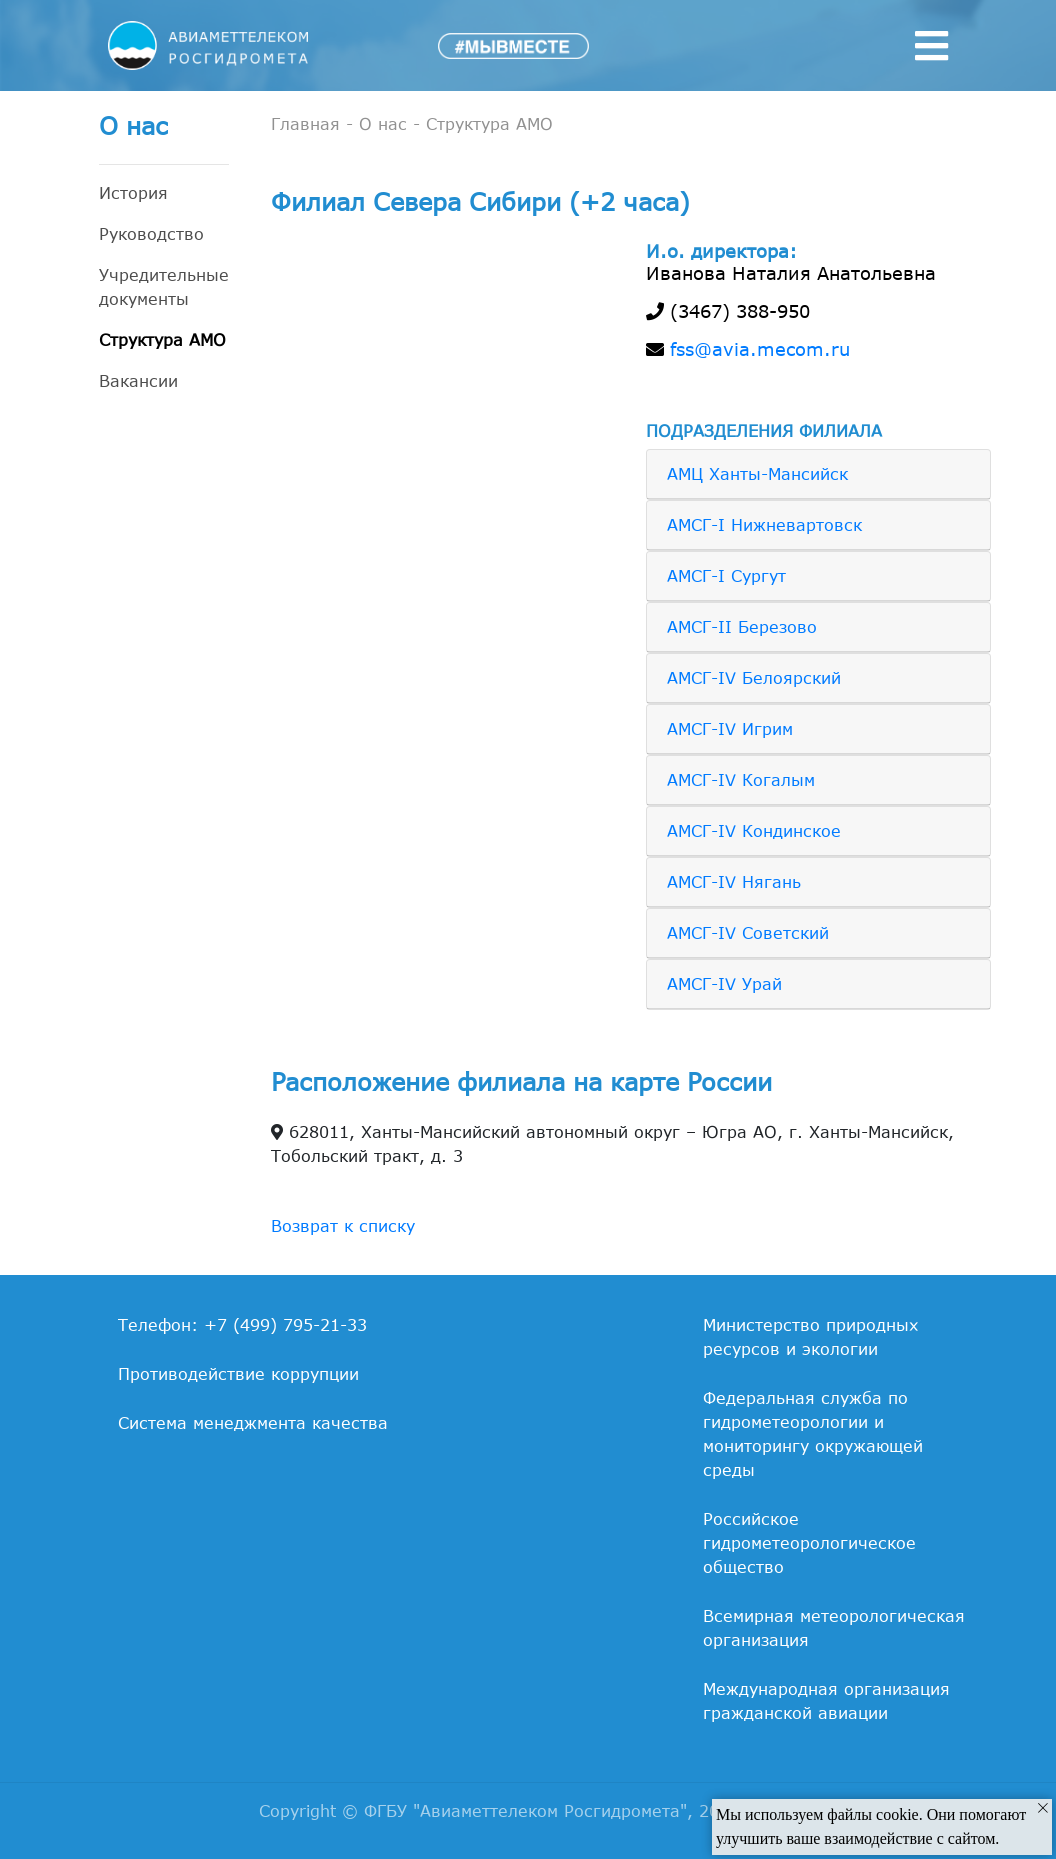  I want to click on АМСГ-I Нижневартовск, so click(764, 525).